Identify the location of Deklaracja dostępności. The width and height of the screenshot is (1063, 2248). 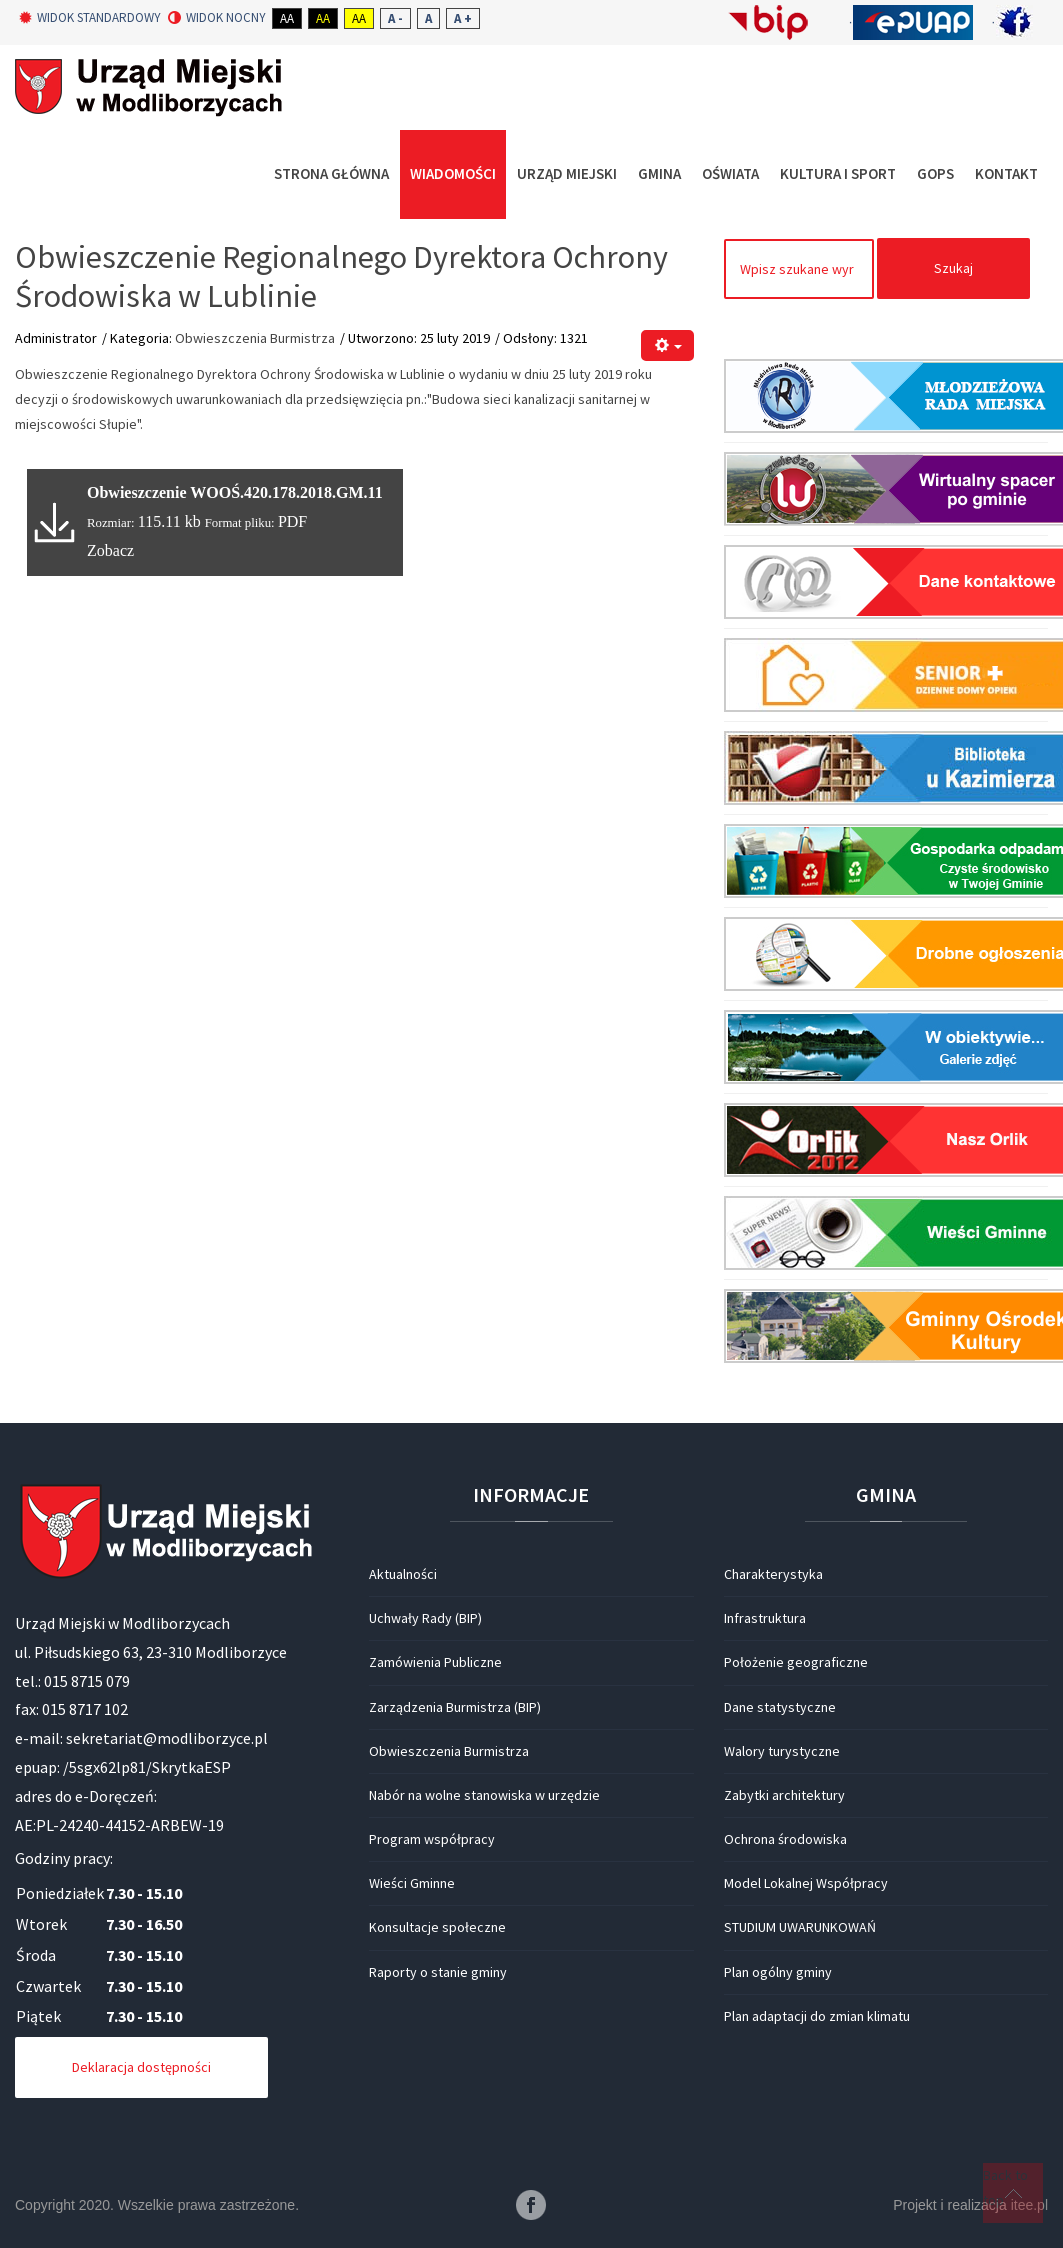
(141, 2067).